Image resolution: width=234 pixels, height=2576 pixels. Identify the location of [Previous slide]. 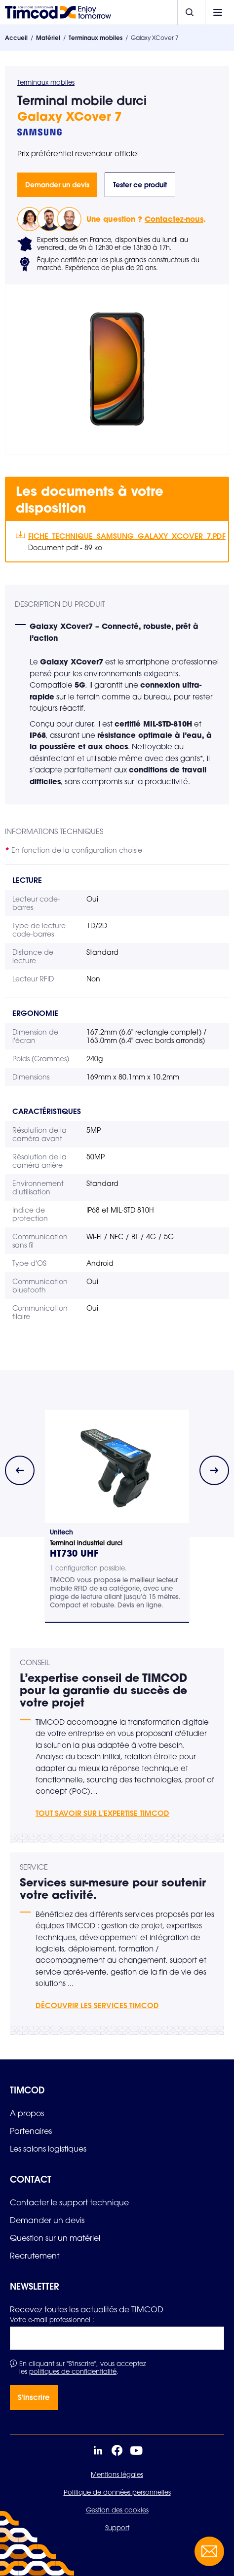
(20, 1470).